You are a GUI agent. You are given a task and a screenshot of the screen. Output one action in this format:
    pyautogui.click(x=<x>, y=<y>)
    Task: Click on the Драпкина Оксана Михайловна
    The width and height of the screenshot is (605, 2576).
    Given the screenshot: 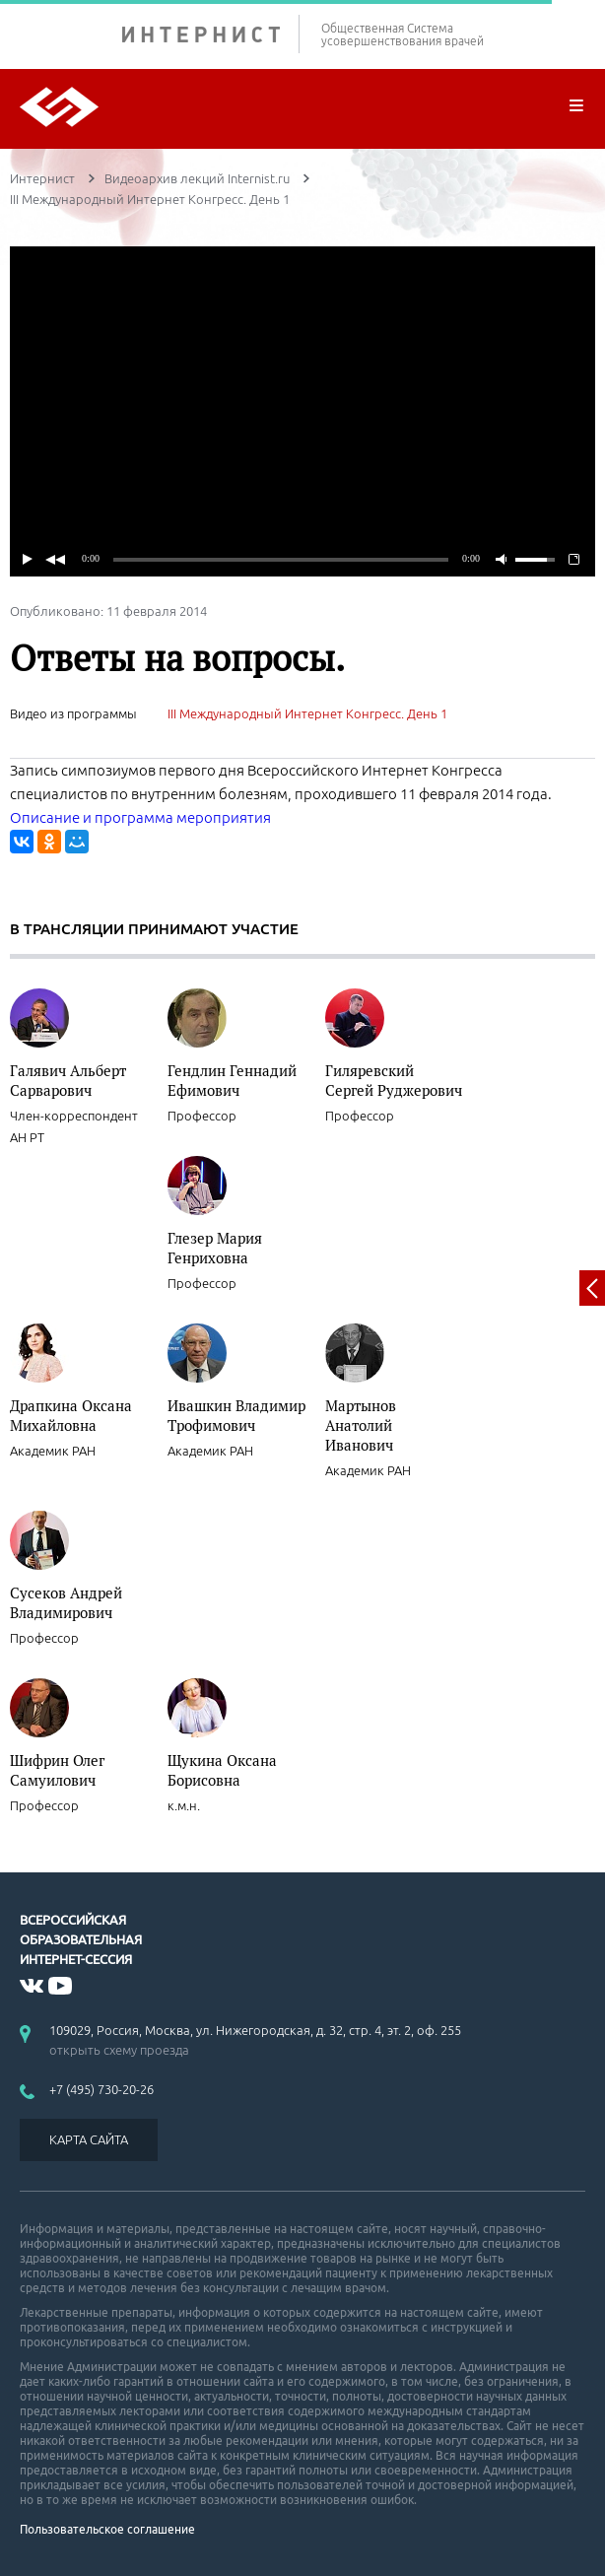 What is the action you would take?
    pyautogui.click(x=71, y=1415)
    